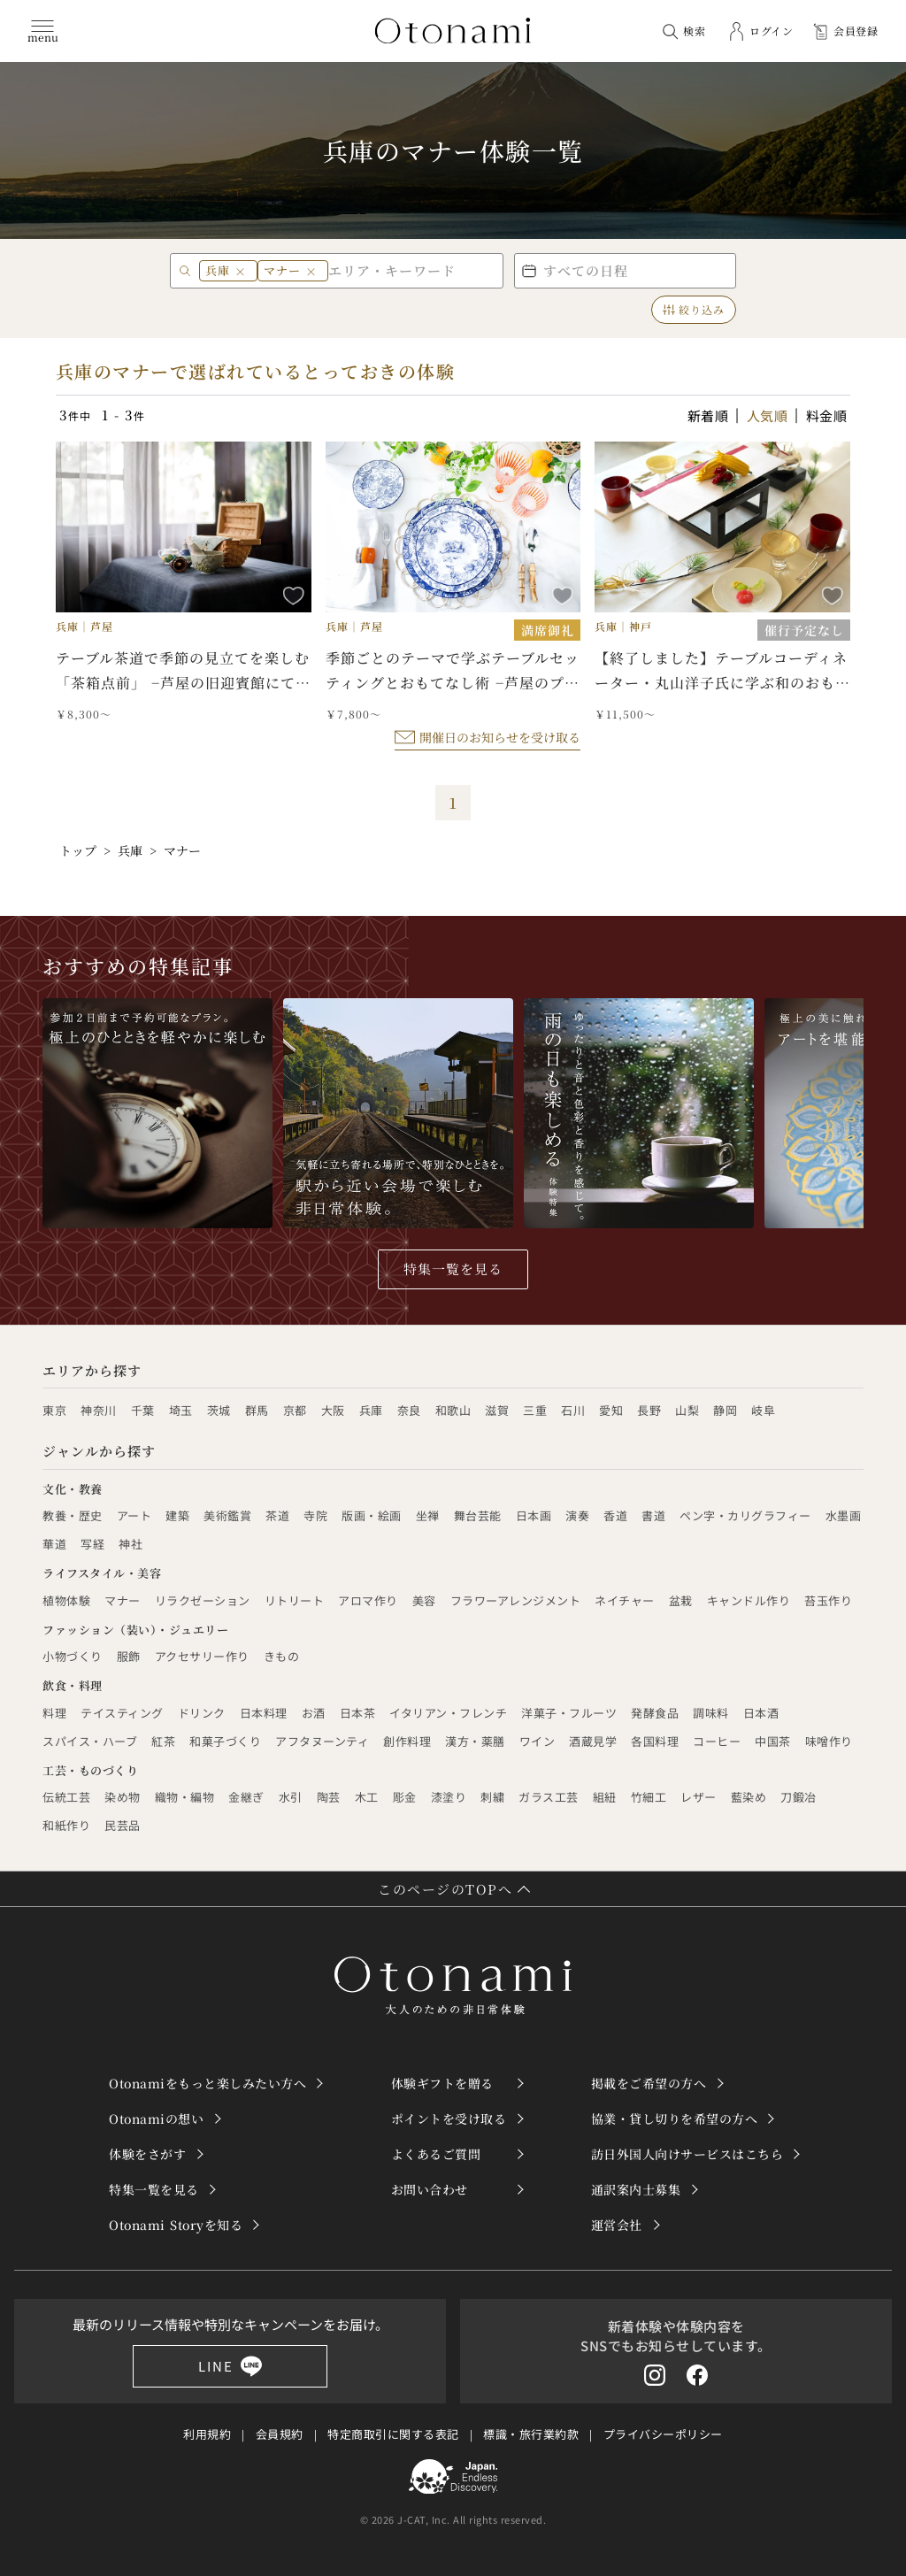 The width and height of the screenshot is (906, 2576). Describe the element at coordinates (219, 1410) in the screenshot. I see `茨城` at that location.